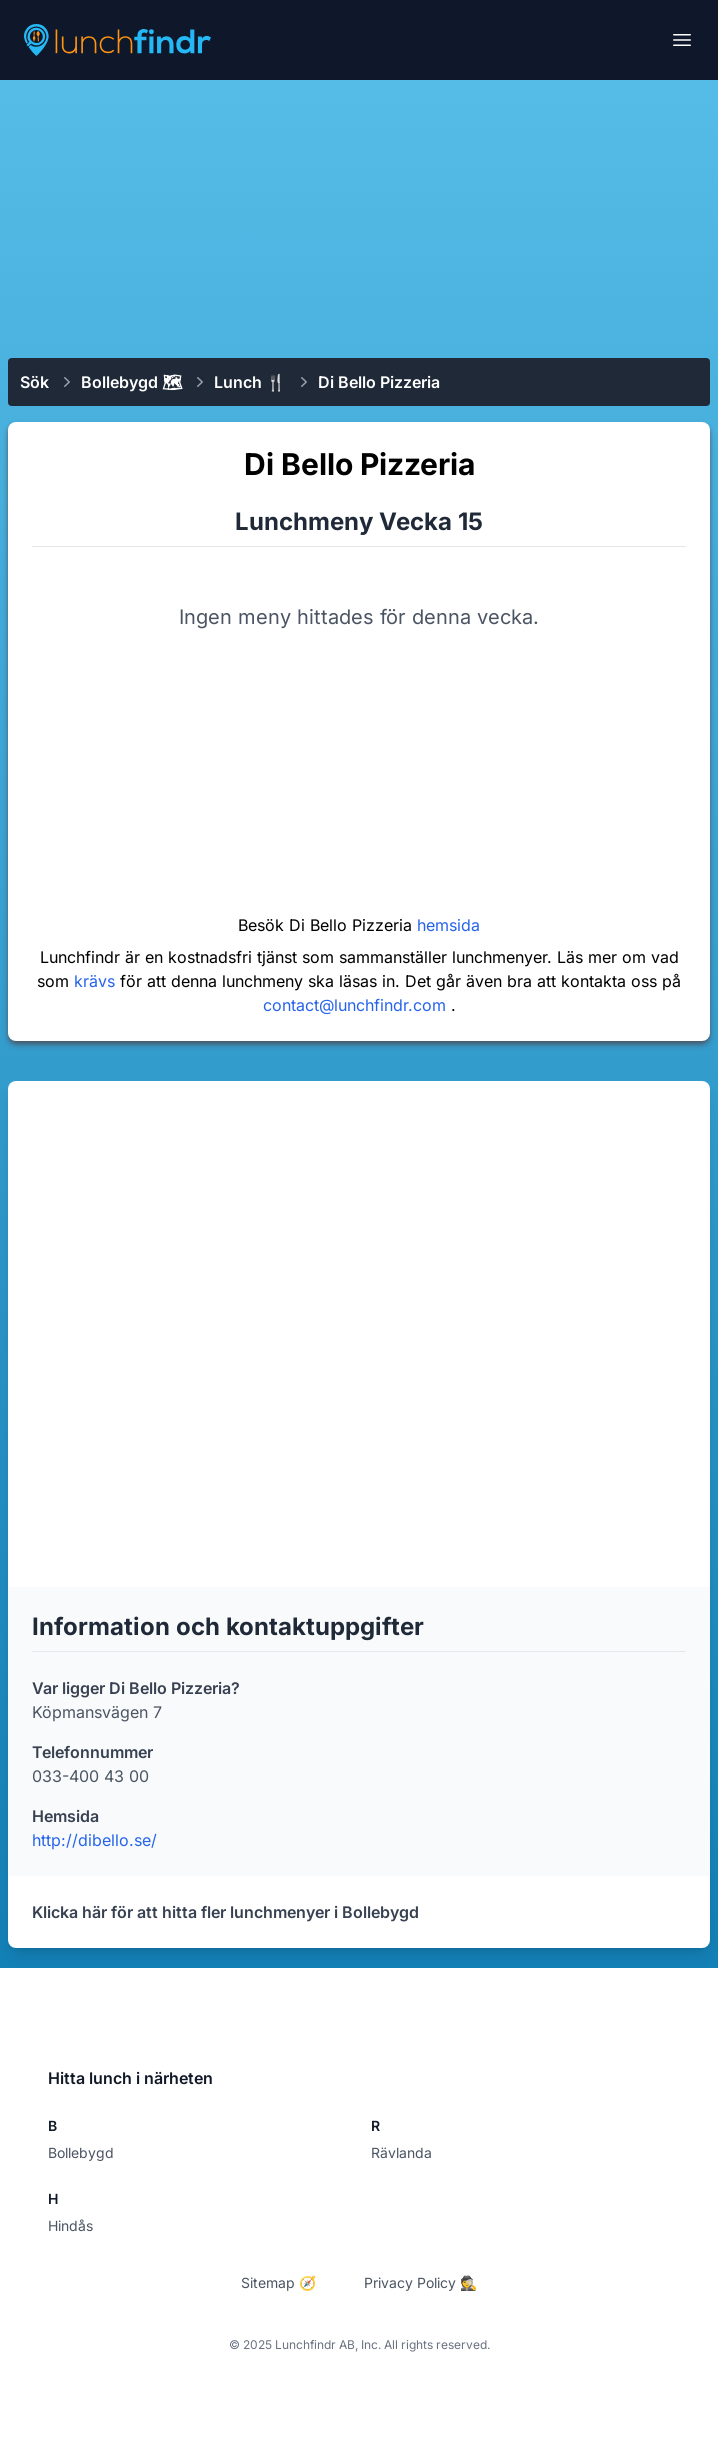  What do you see at coordinates (359, 217) in the screenshot?
I see `[Advertisement]` at bounding box center [359, 217].